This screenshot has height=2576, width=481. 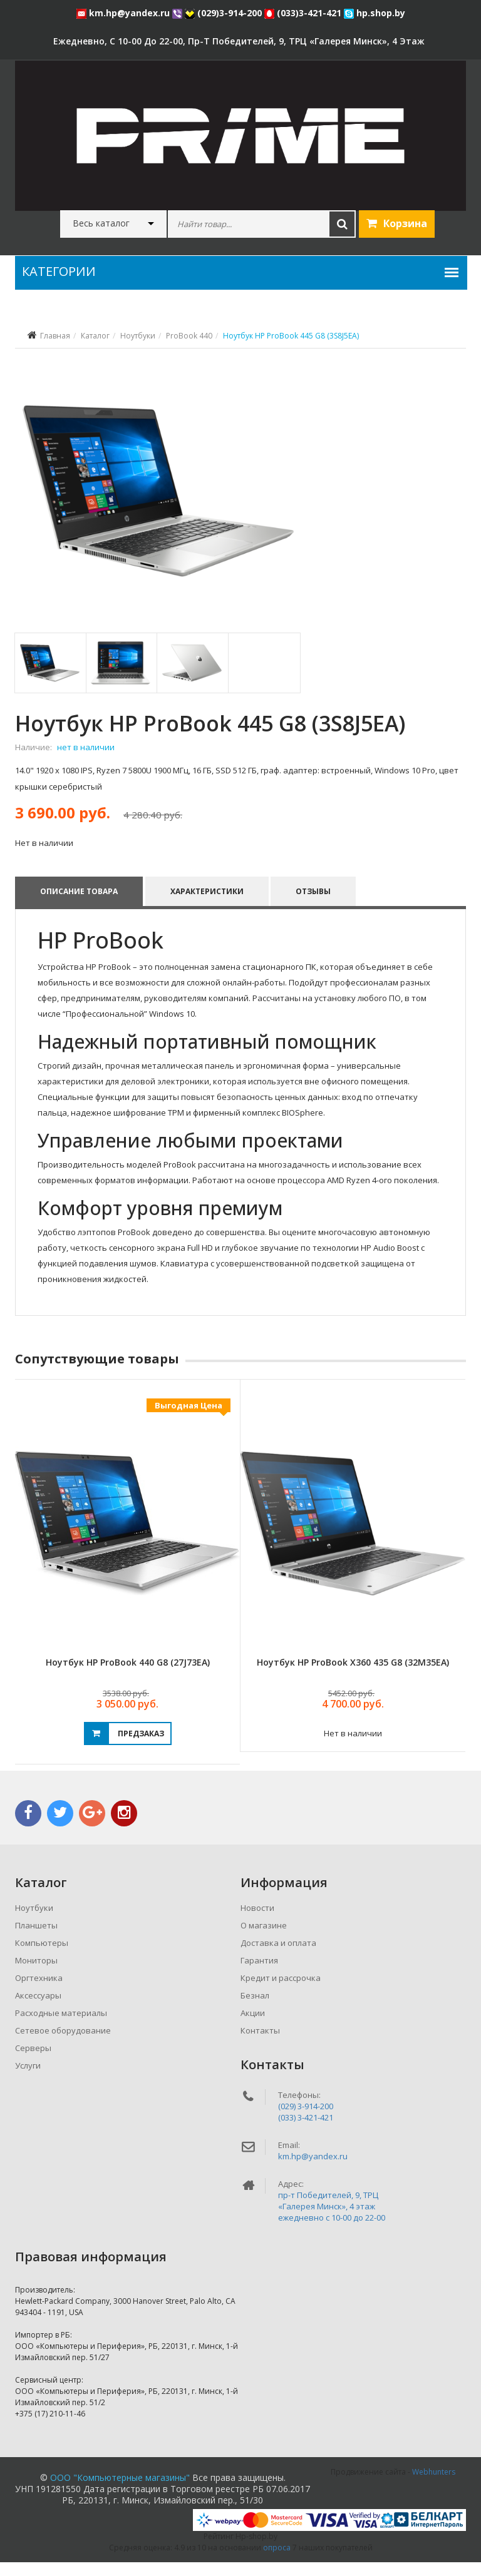 What do you see at coordinates (304, 13) in the screenshot?
I see `(033)3-421-421` at bounding box center [304, 13].